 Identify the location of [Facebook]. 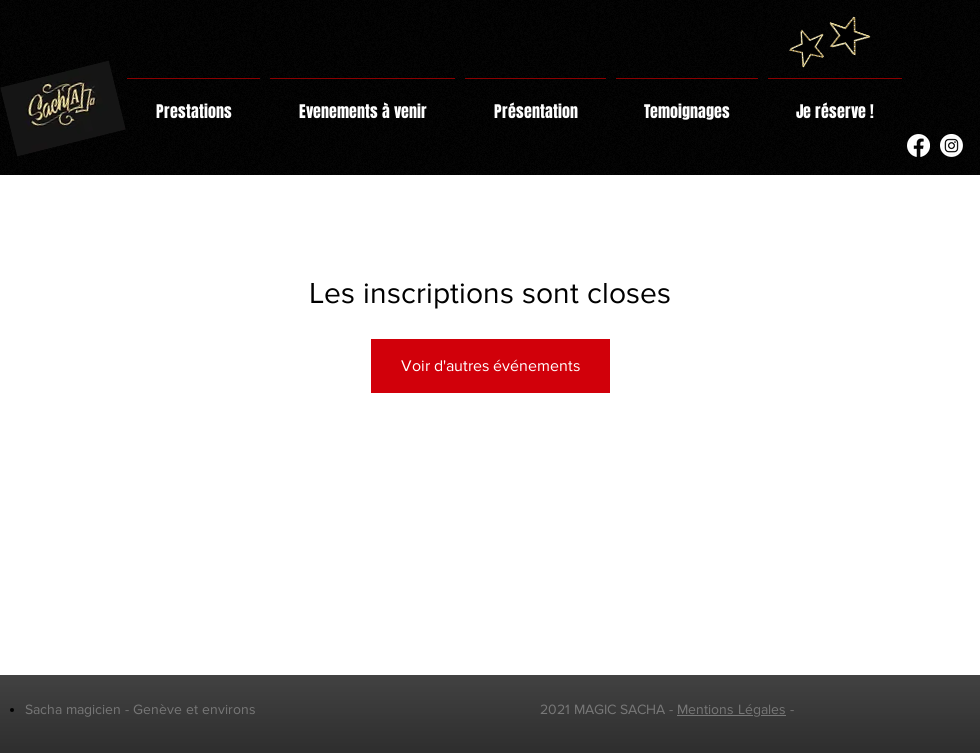
(918, 145).